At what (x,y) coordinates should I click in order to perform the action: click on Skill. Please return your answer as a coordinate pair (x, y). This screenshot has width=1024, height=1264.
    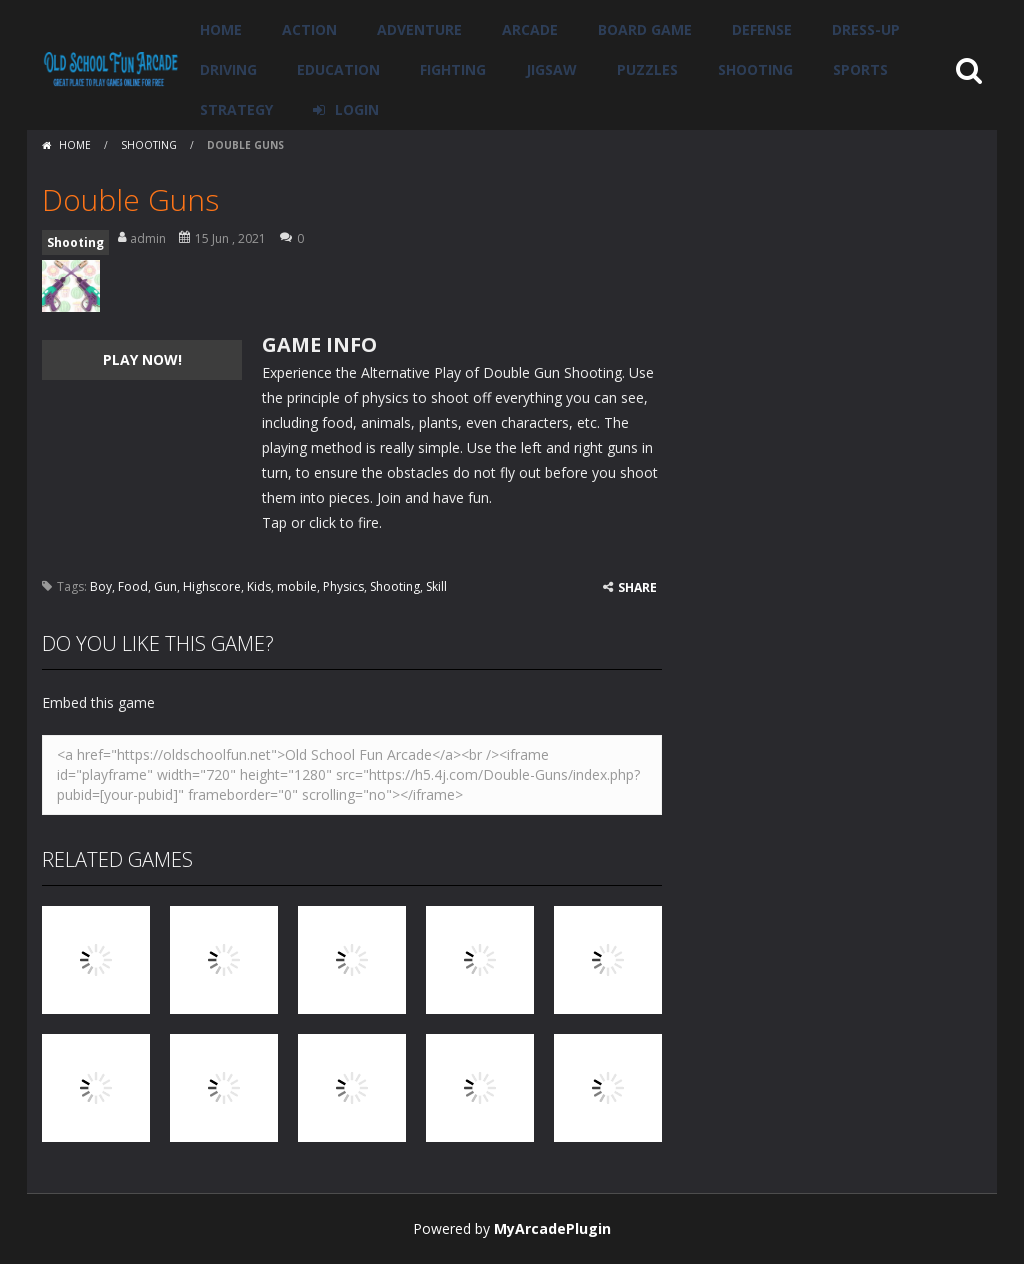
    Looking at the image, I should click on (436, 586).